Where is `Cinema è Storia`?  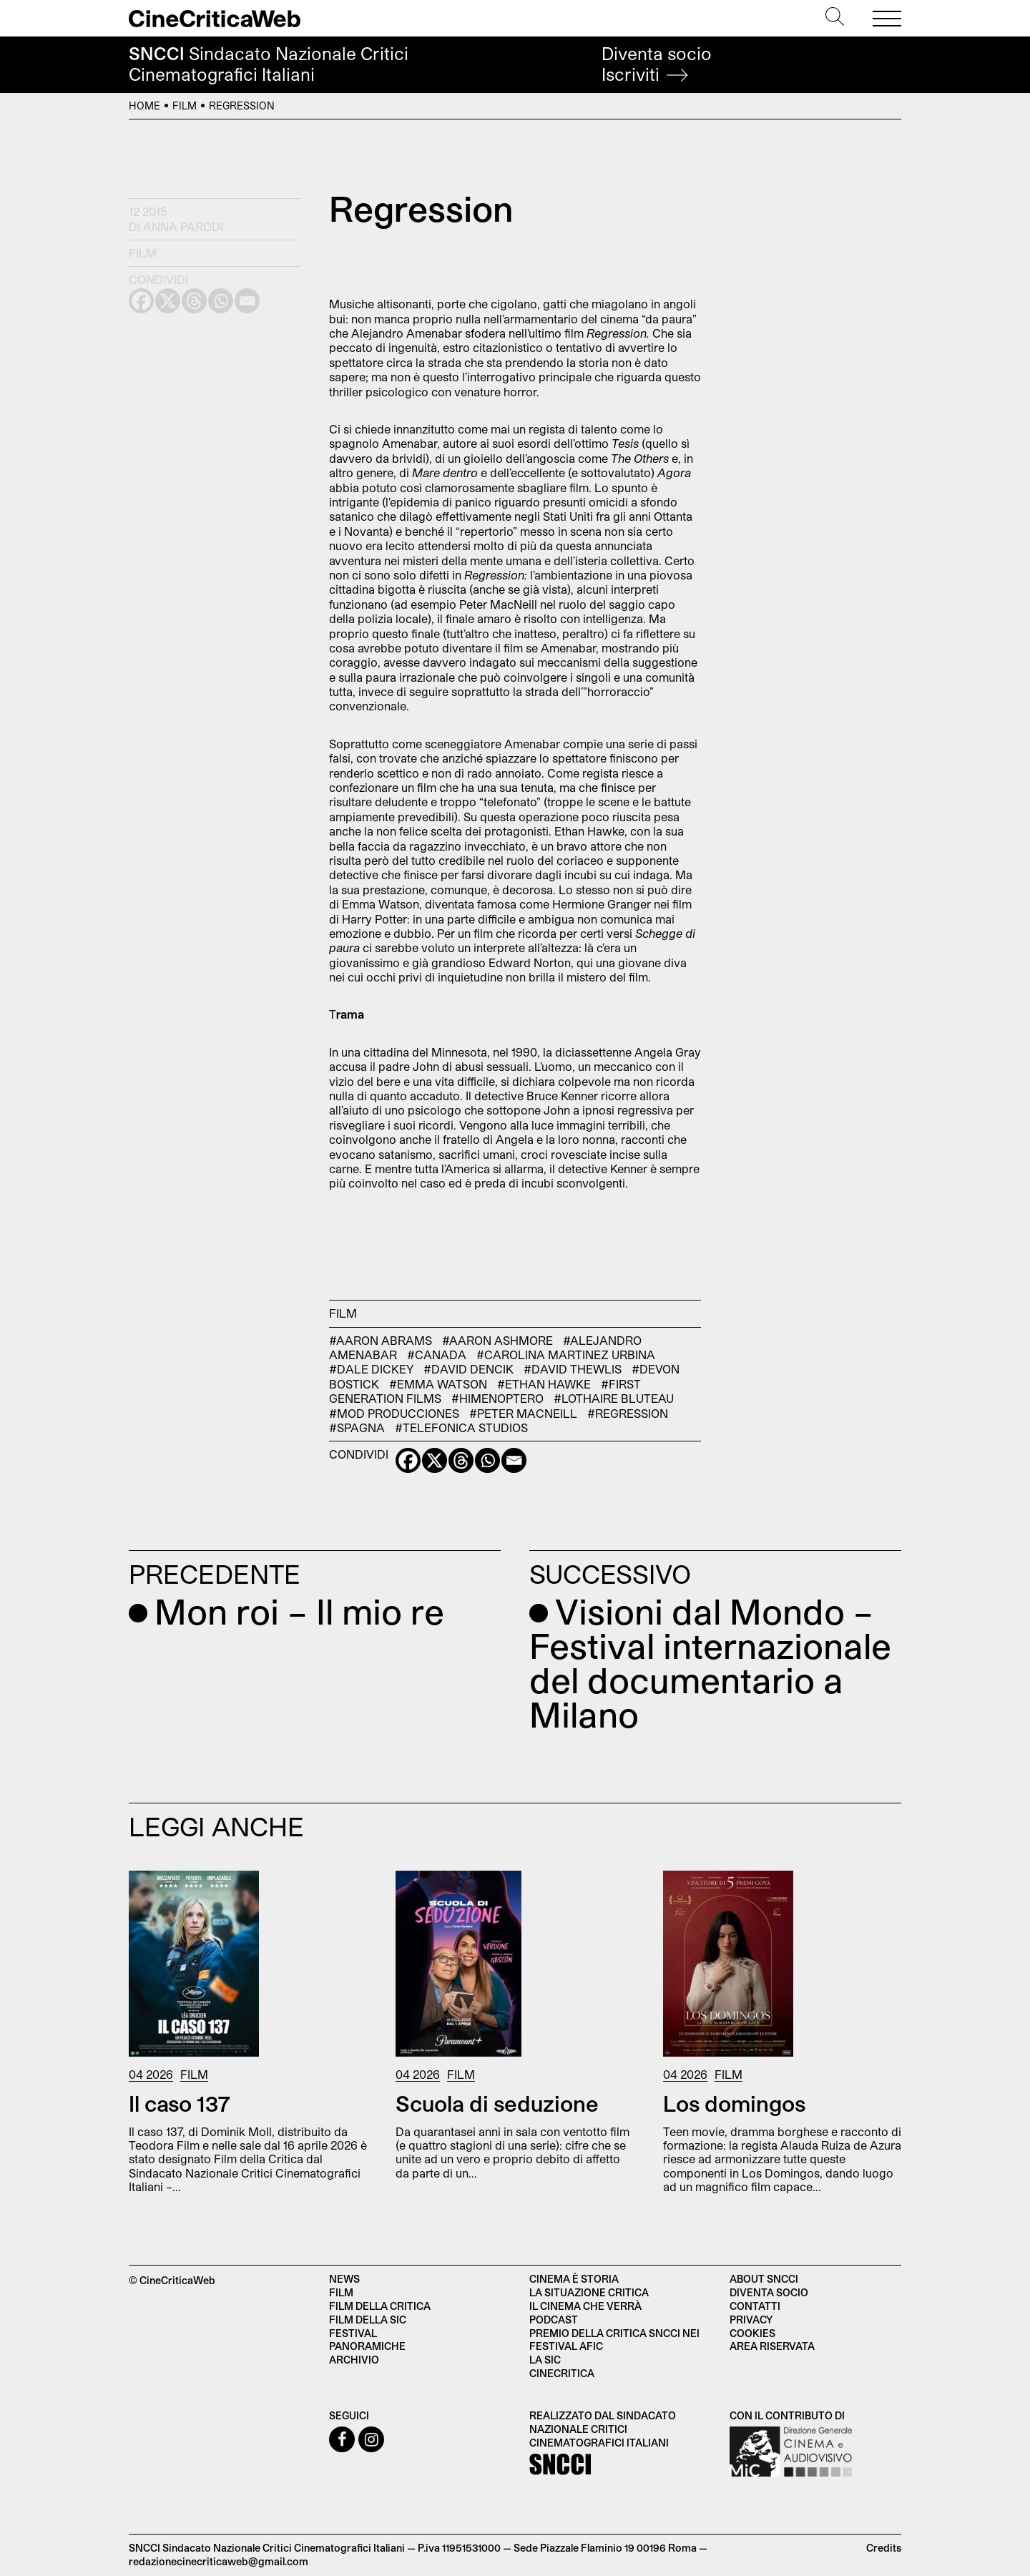
Cinema è Storia is located at coordinates (574, 2279).